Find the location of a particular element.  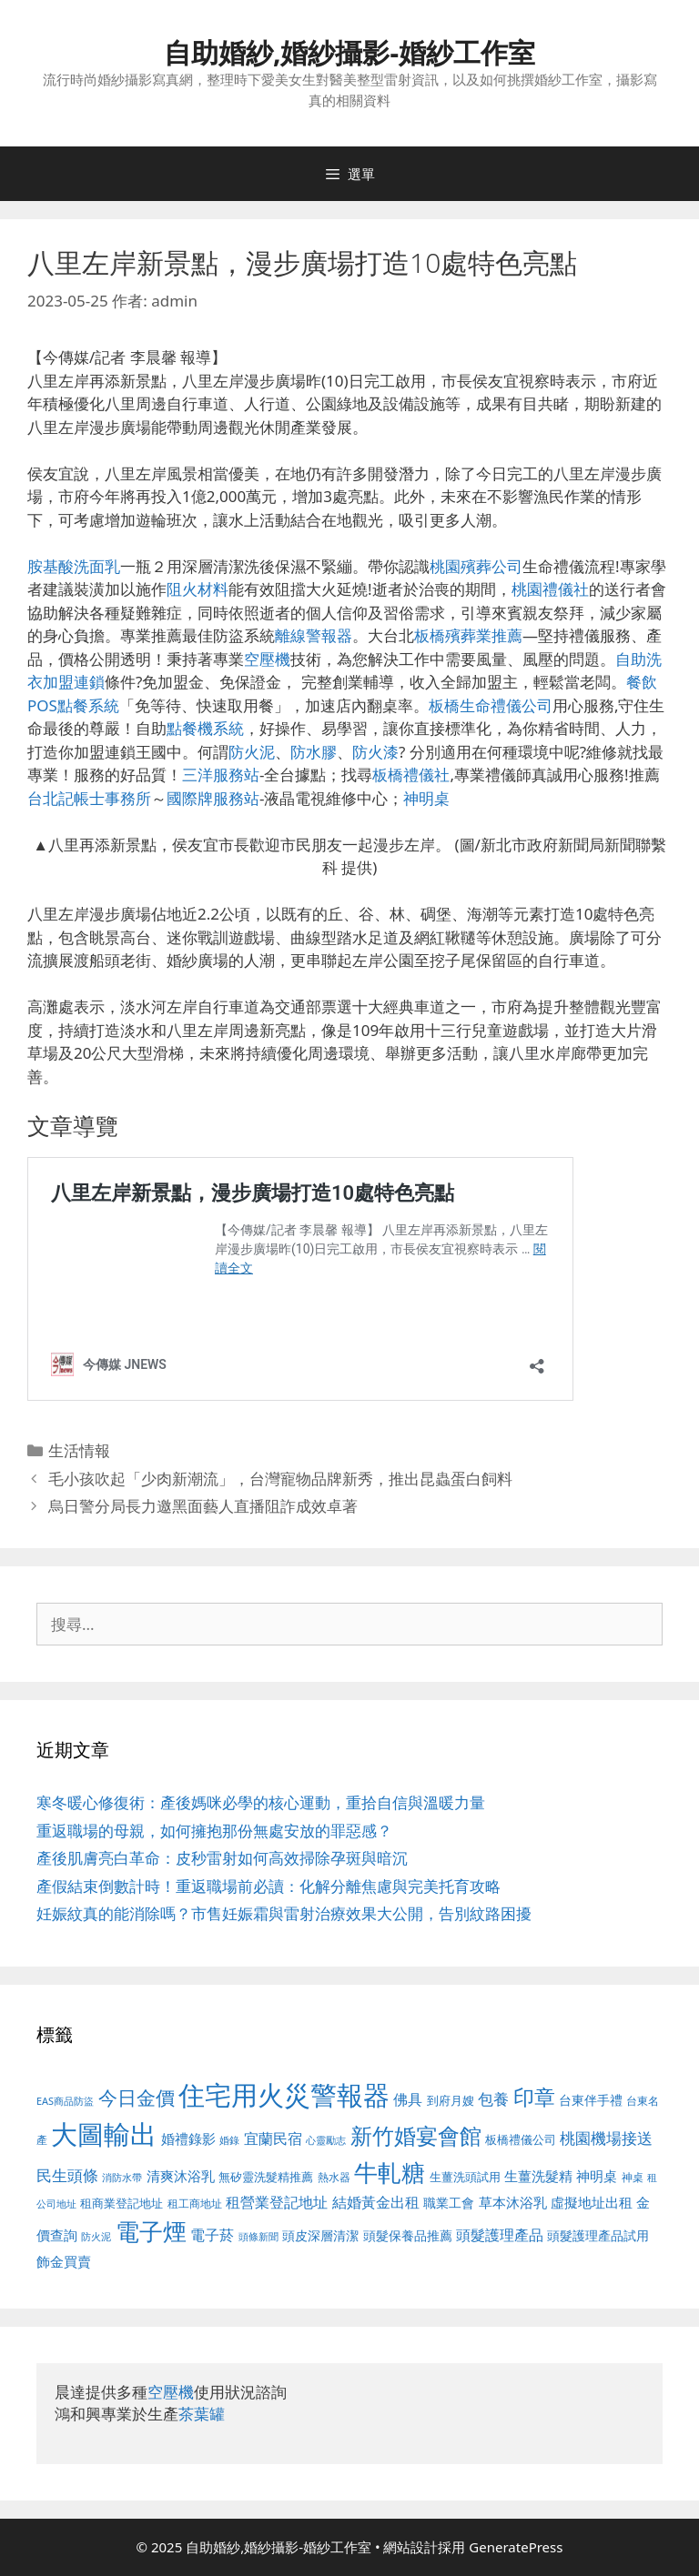

結婚黃金出租 [結婚黃金出租 (640 個項目)] is located at coordinates (376, 2202).